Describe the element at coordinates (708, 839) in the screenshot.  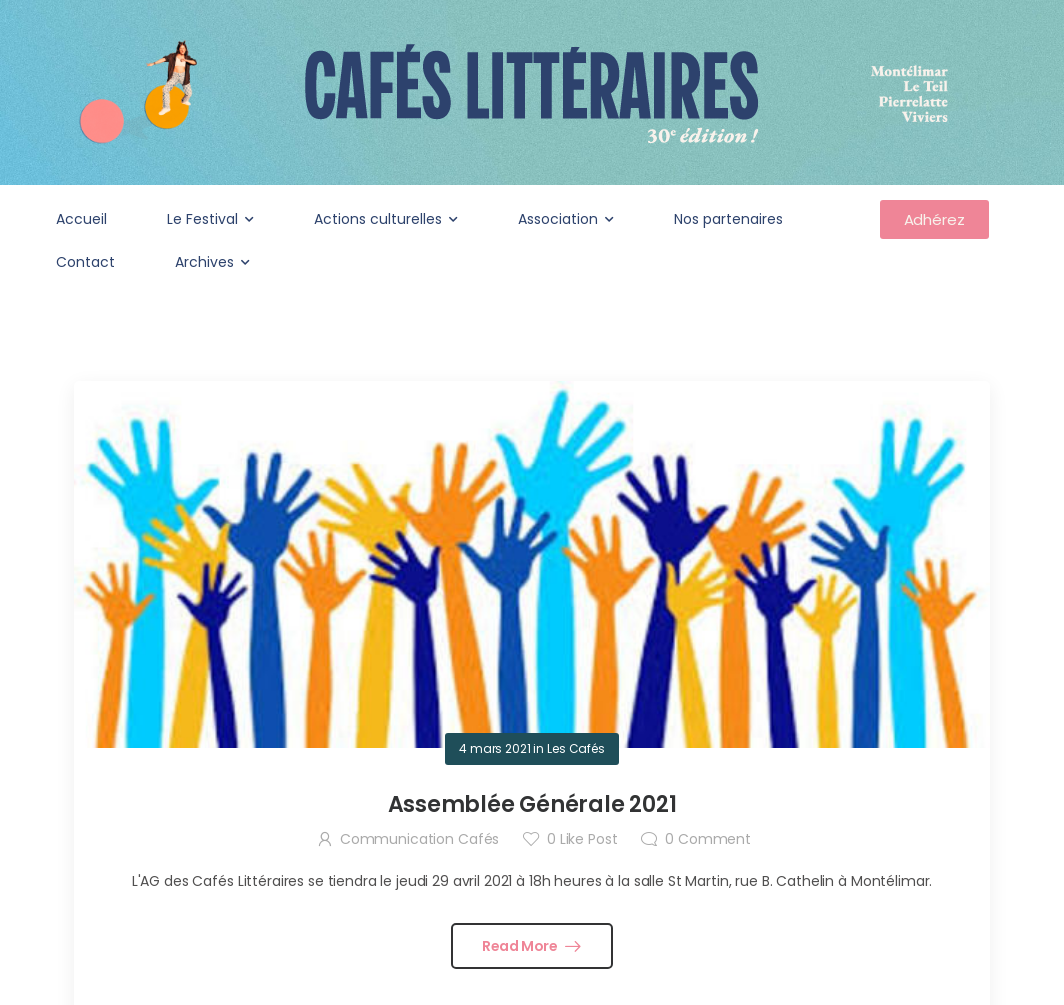
I see `Comment` at that location.